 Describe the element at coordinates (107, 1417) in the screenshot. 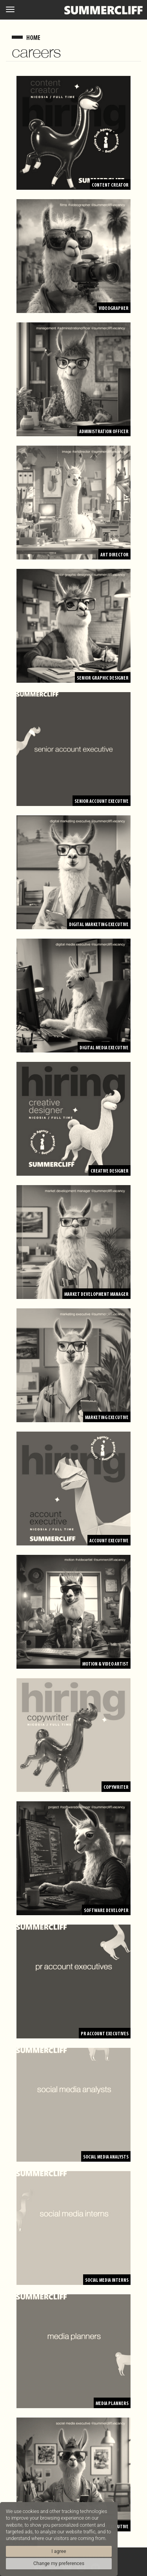

I see `Marketing Executive` at that location.